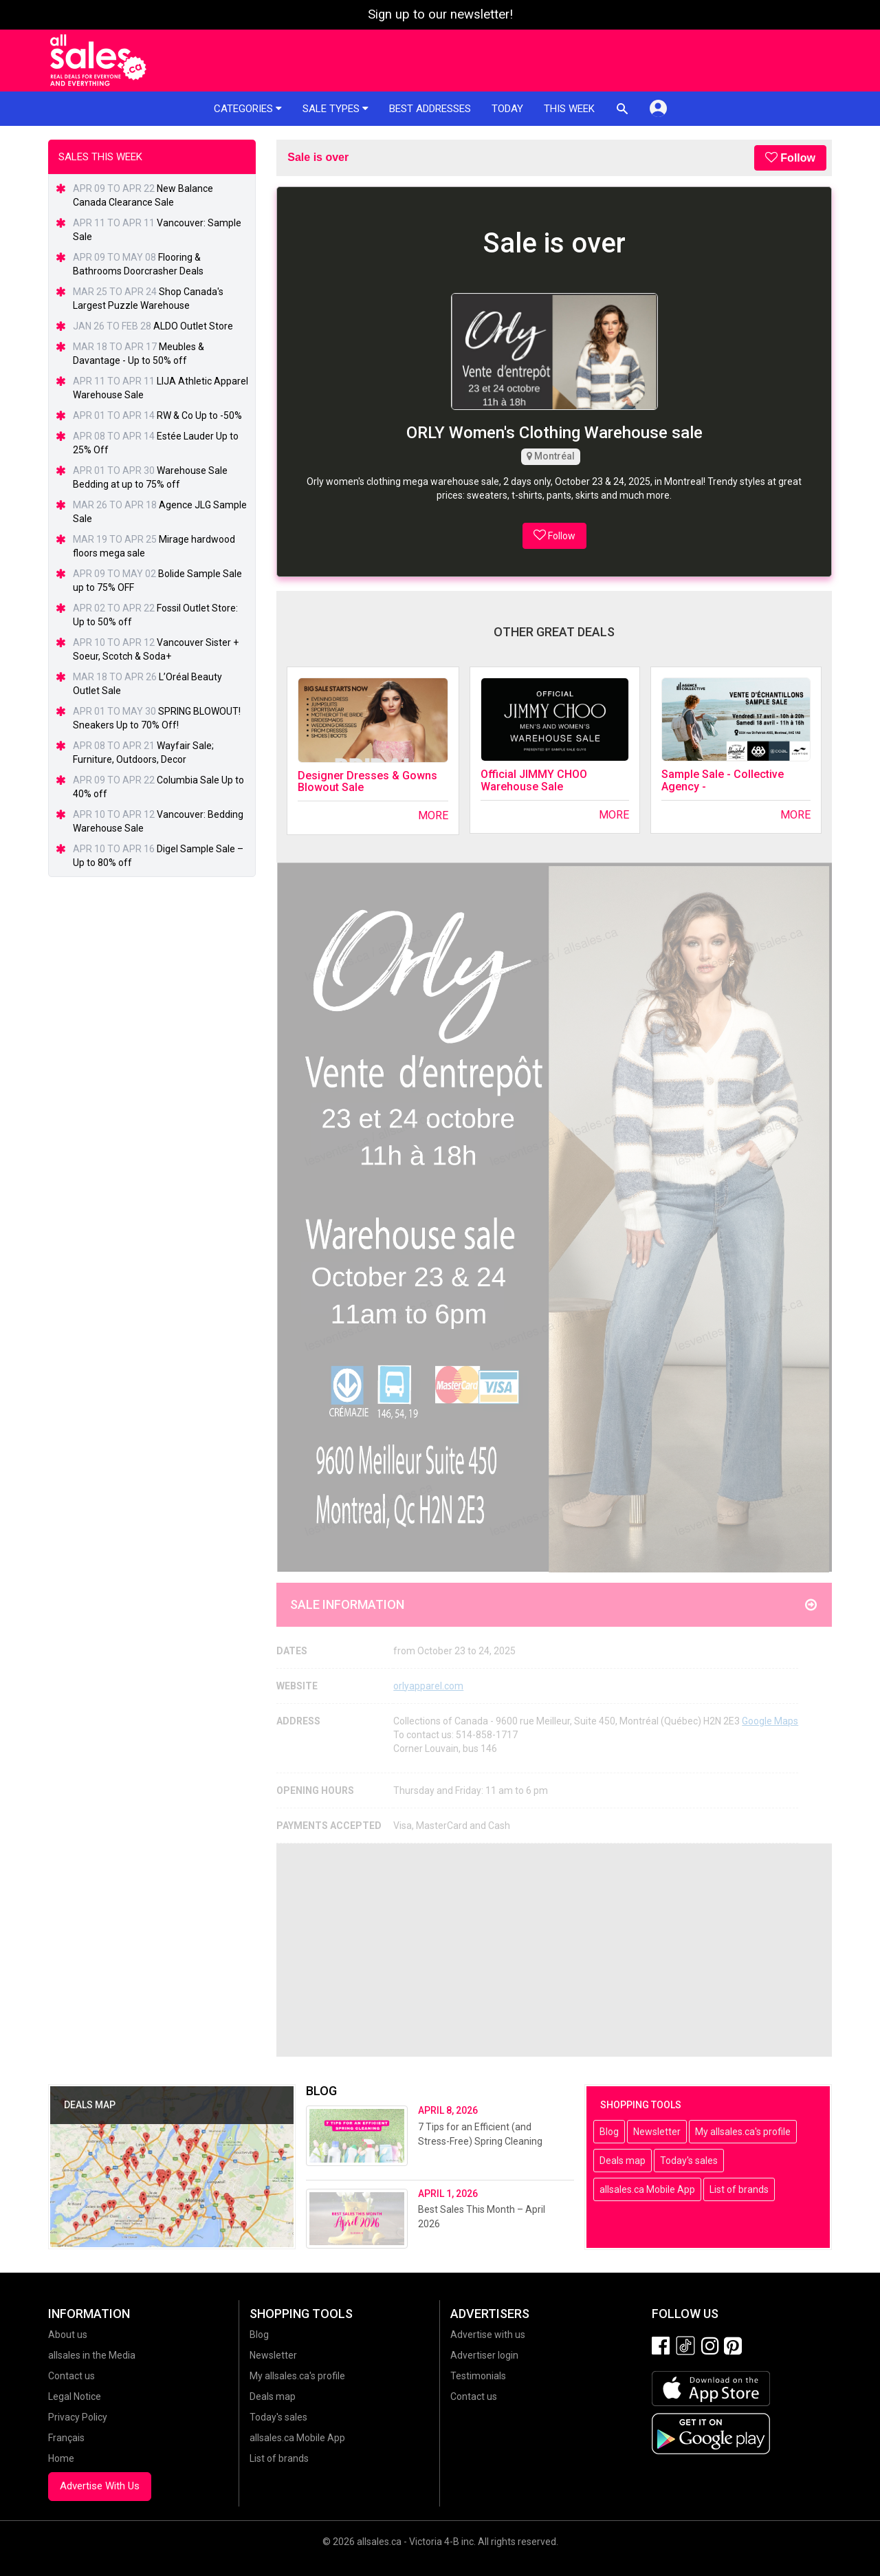  Describe the element at coordinates (440, 14) in the screenshot. I see `Sign up to our newsletter!` at that location.